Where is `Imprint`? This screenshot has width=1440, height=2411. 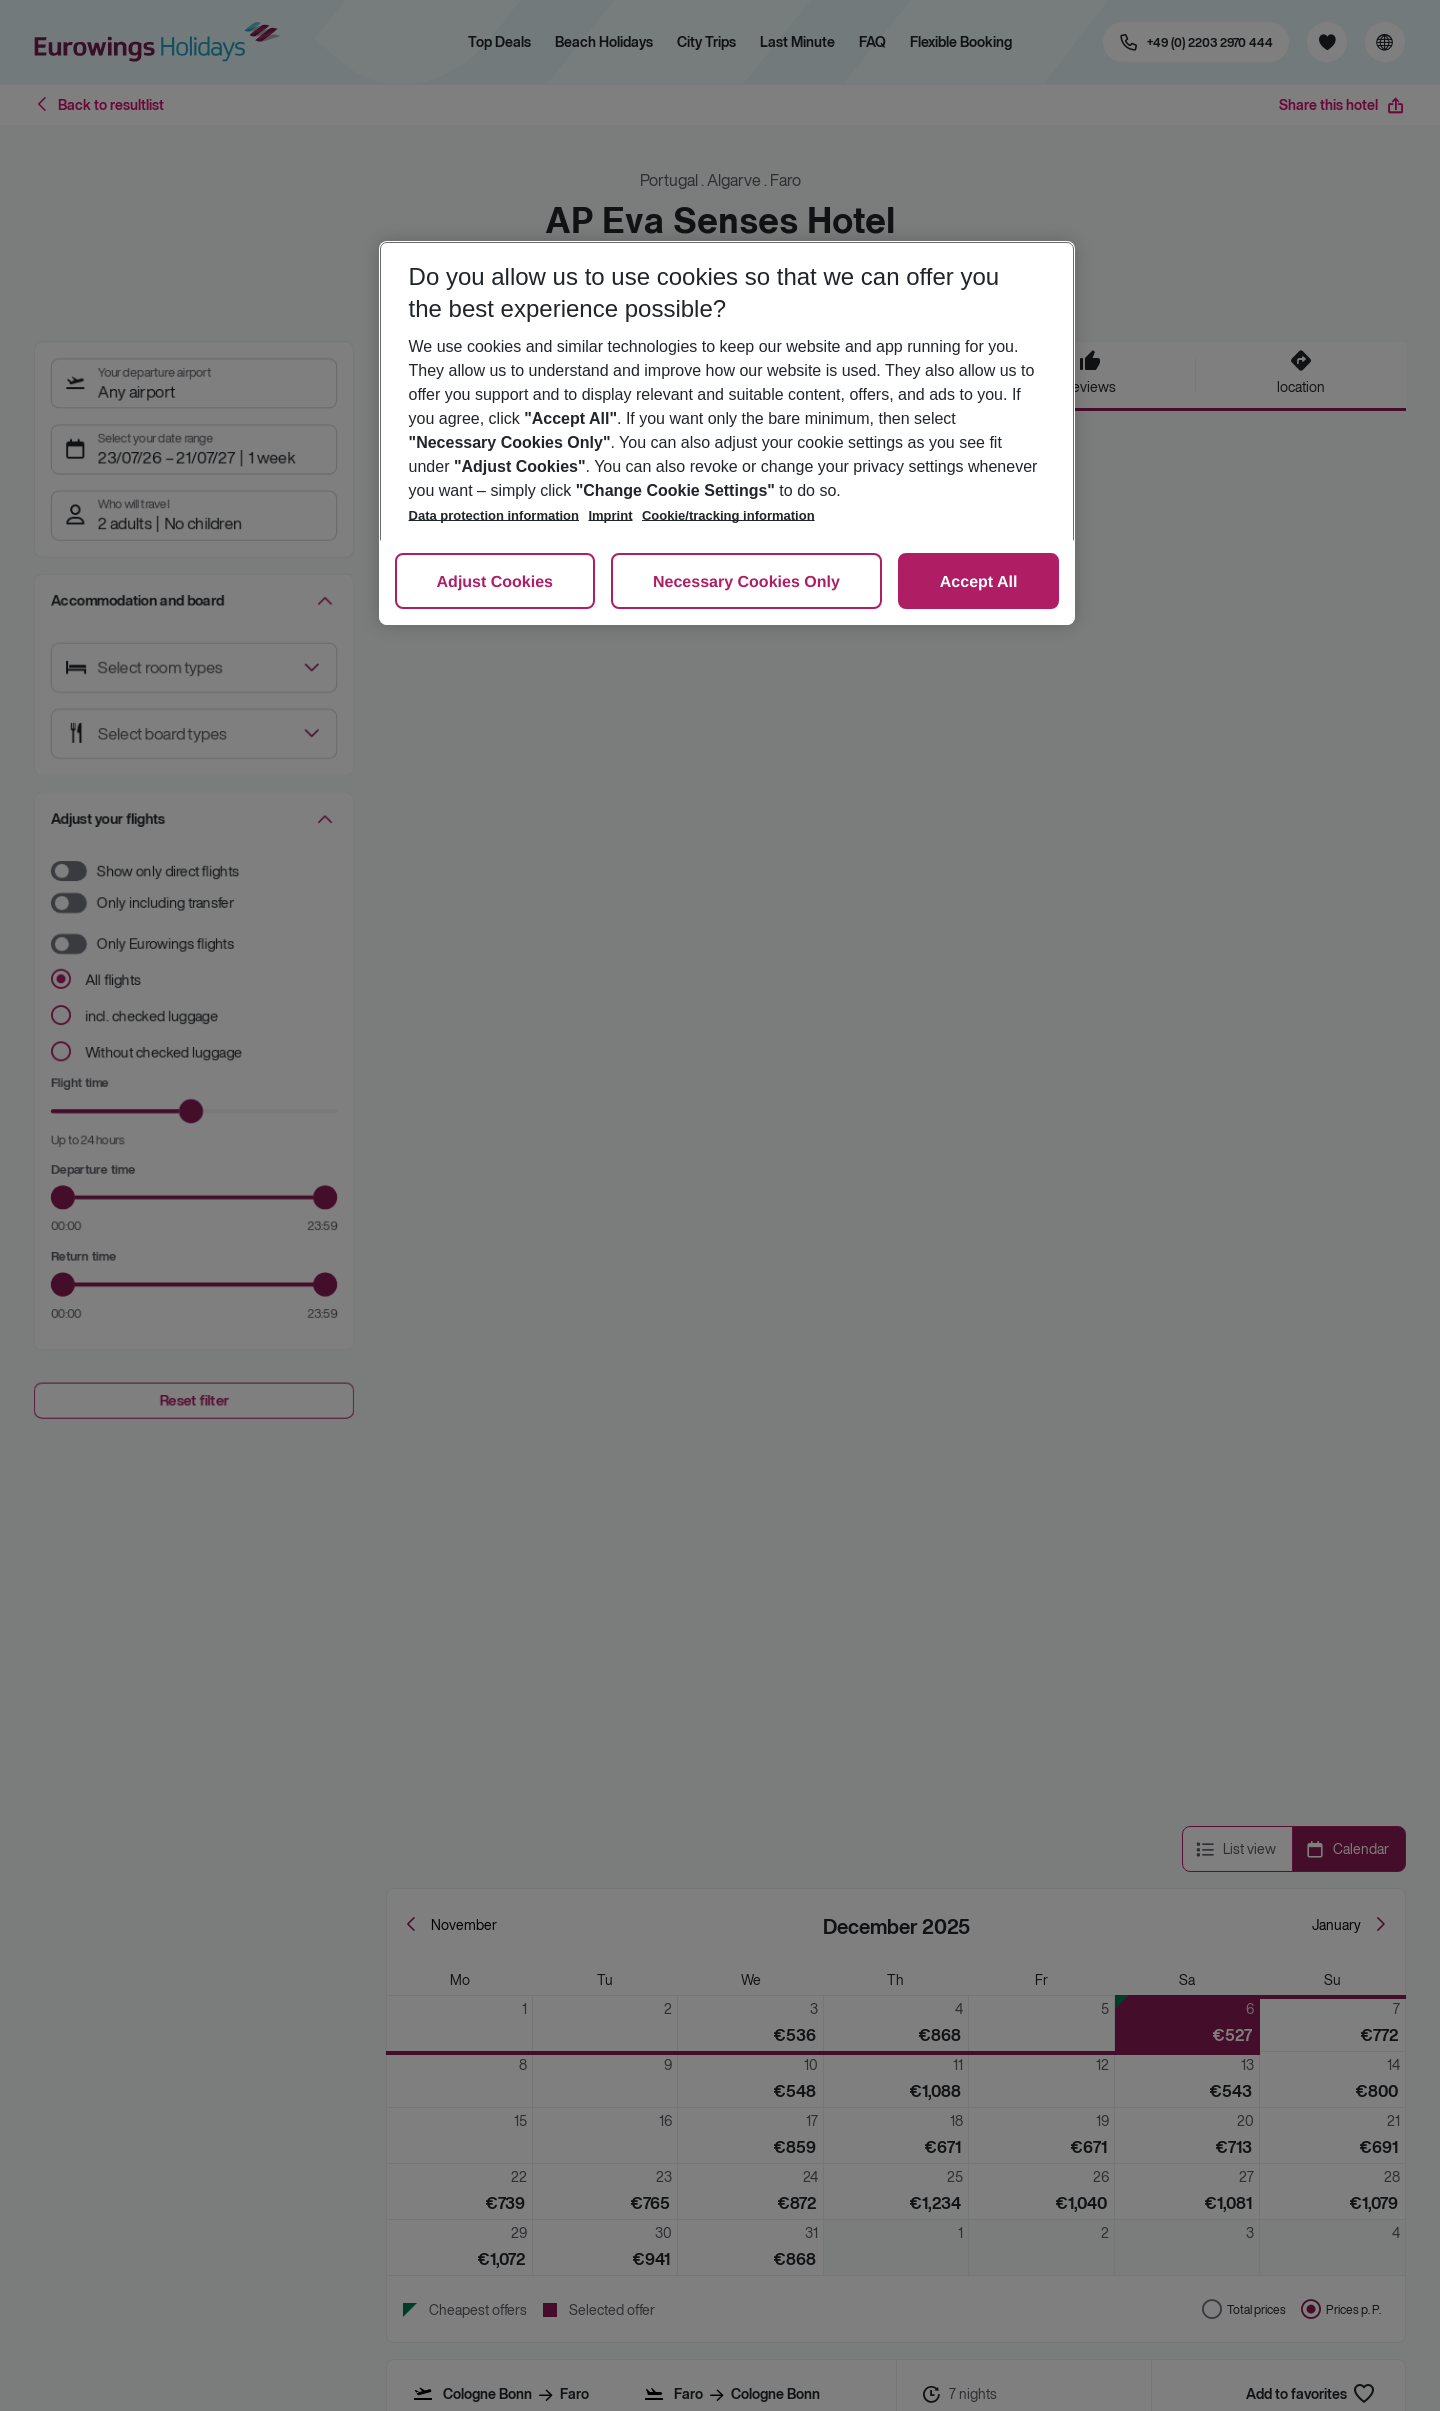 Imprint is located at coordinates (610, 515).